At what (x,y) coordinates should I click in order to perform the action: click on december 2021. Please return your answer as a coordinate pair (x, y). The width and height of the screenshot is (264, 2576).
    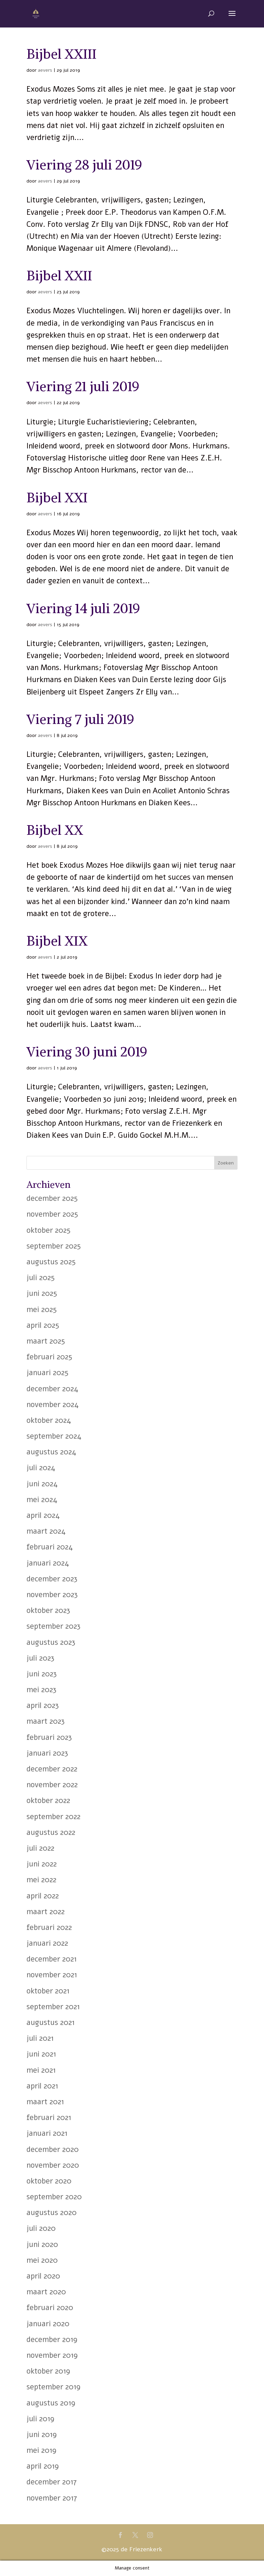
    Looking at the image, I should click on (51, 1959).